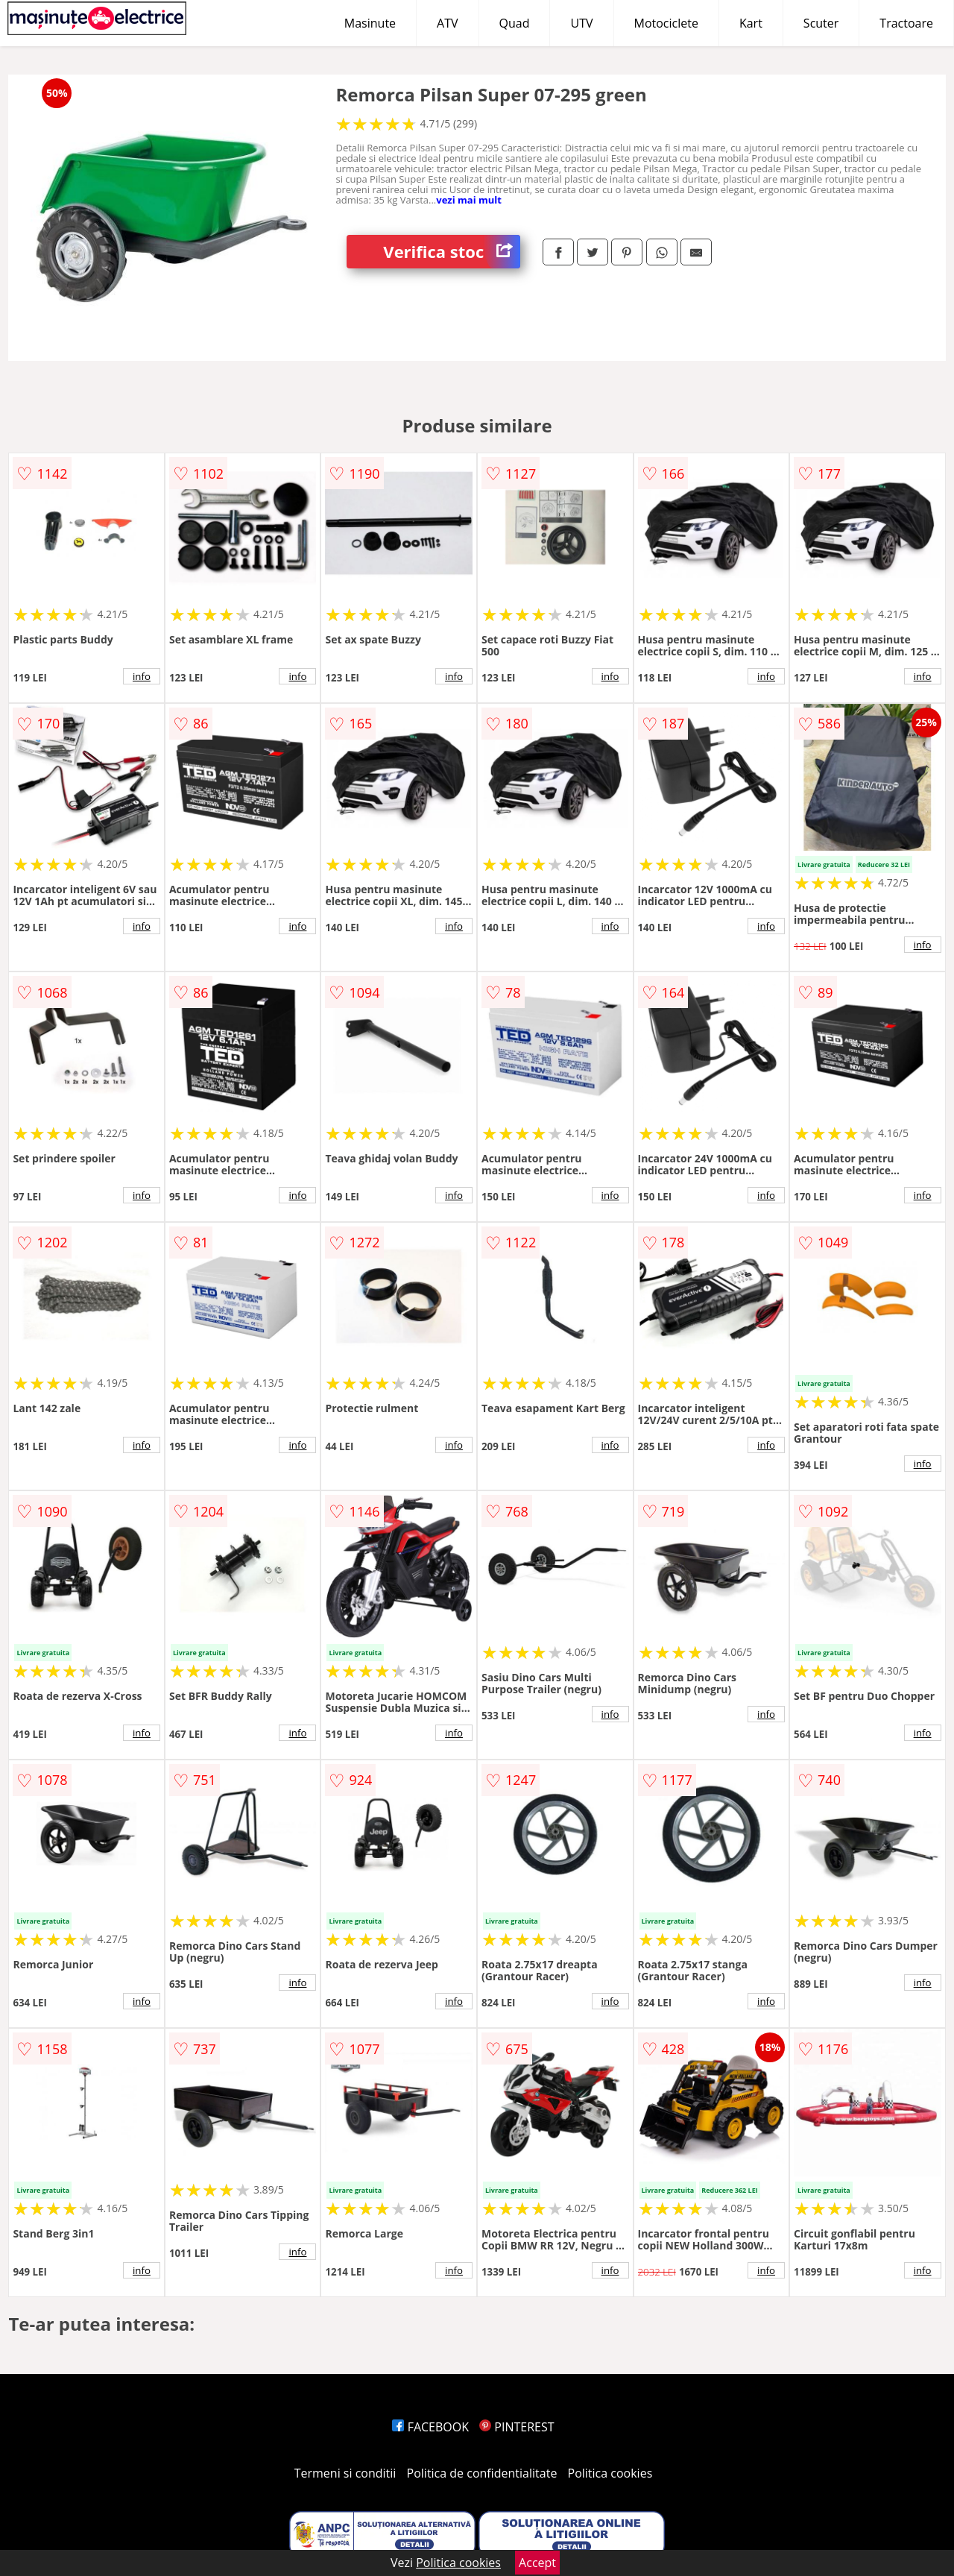 This screenshot has width=954, height=2576. I want to click on info, so click(142, 676).